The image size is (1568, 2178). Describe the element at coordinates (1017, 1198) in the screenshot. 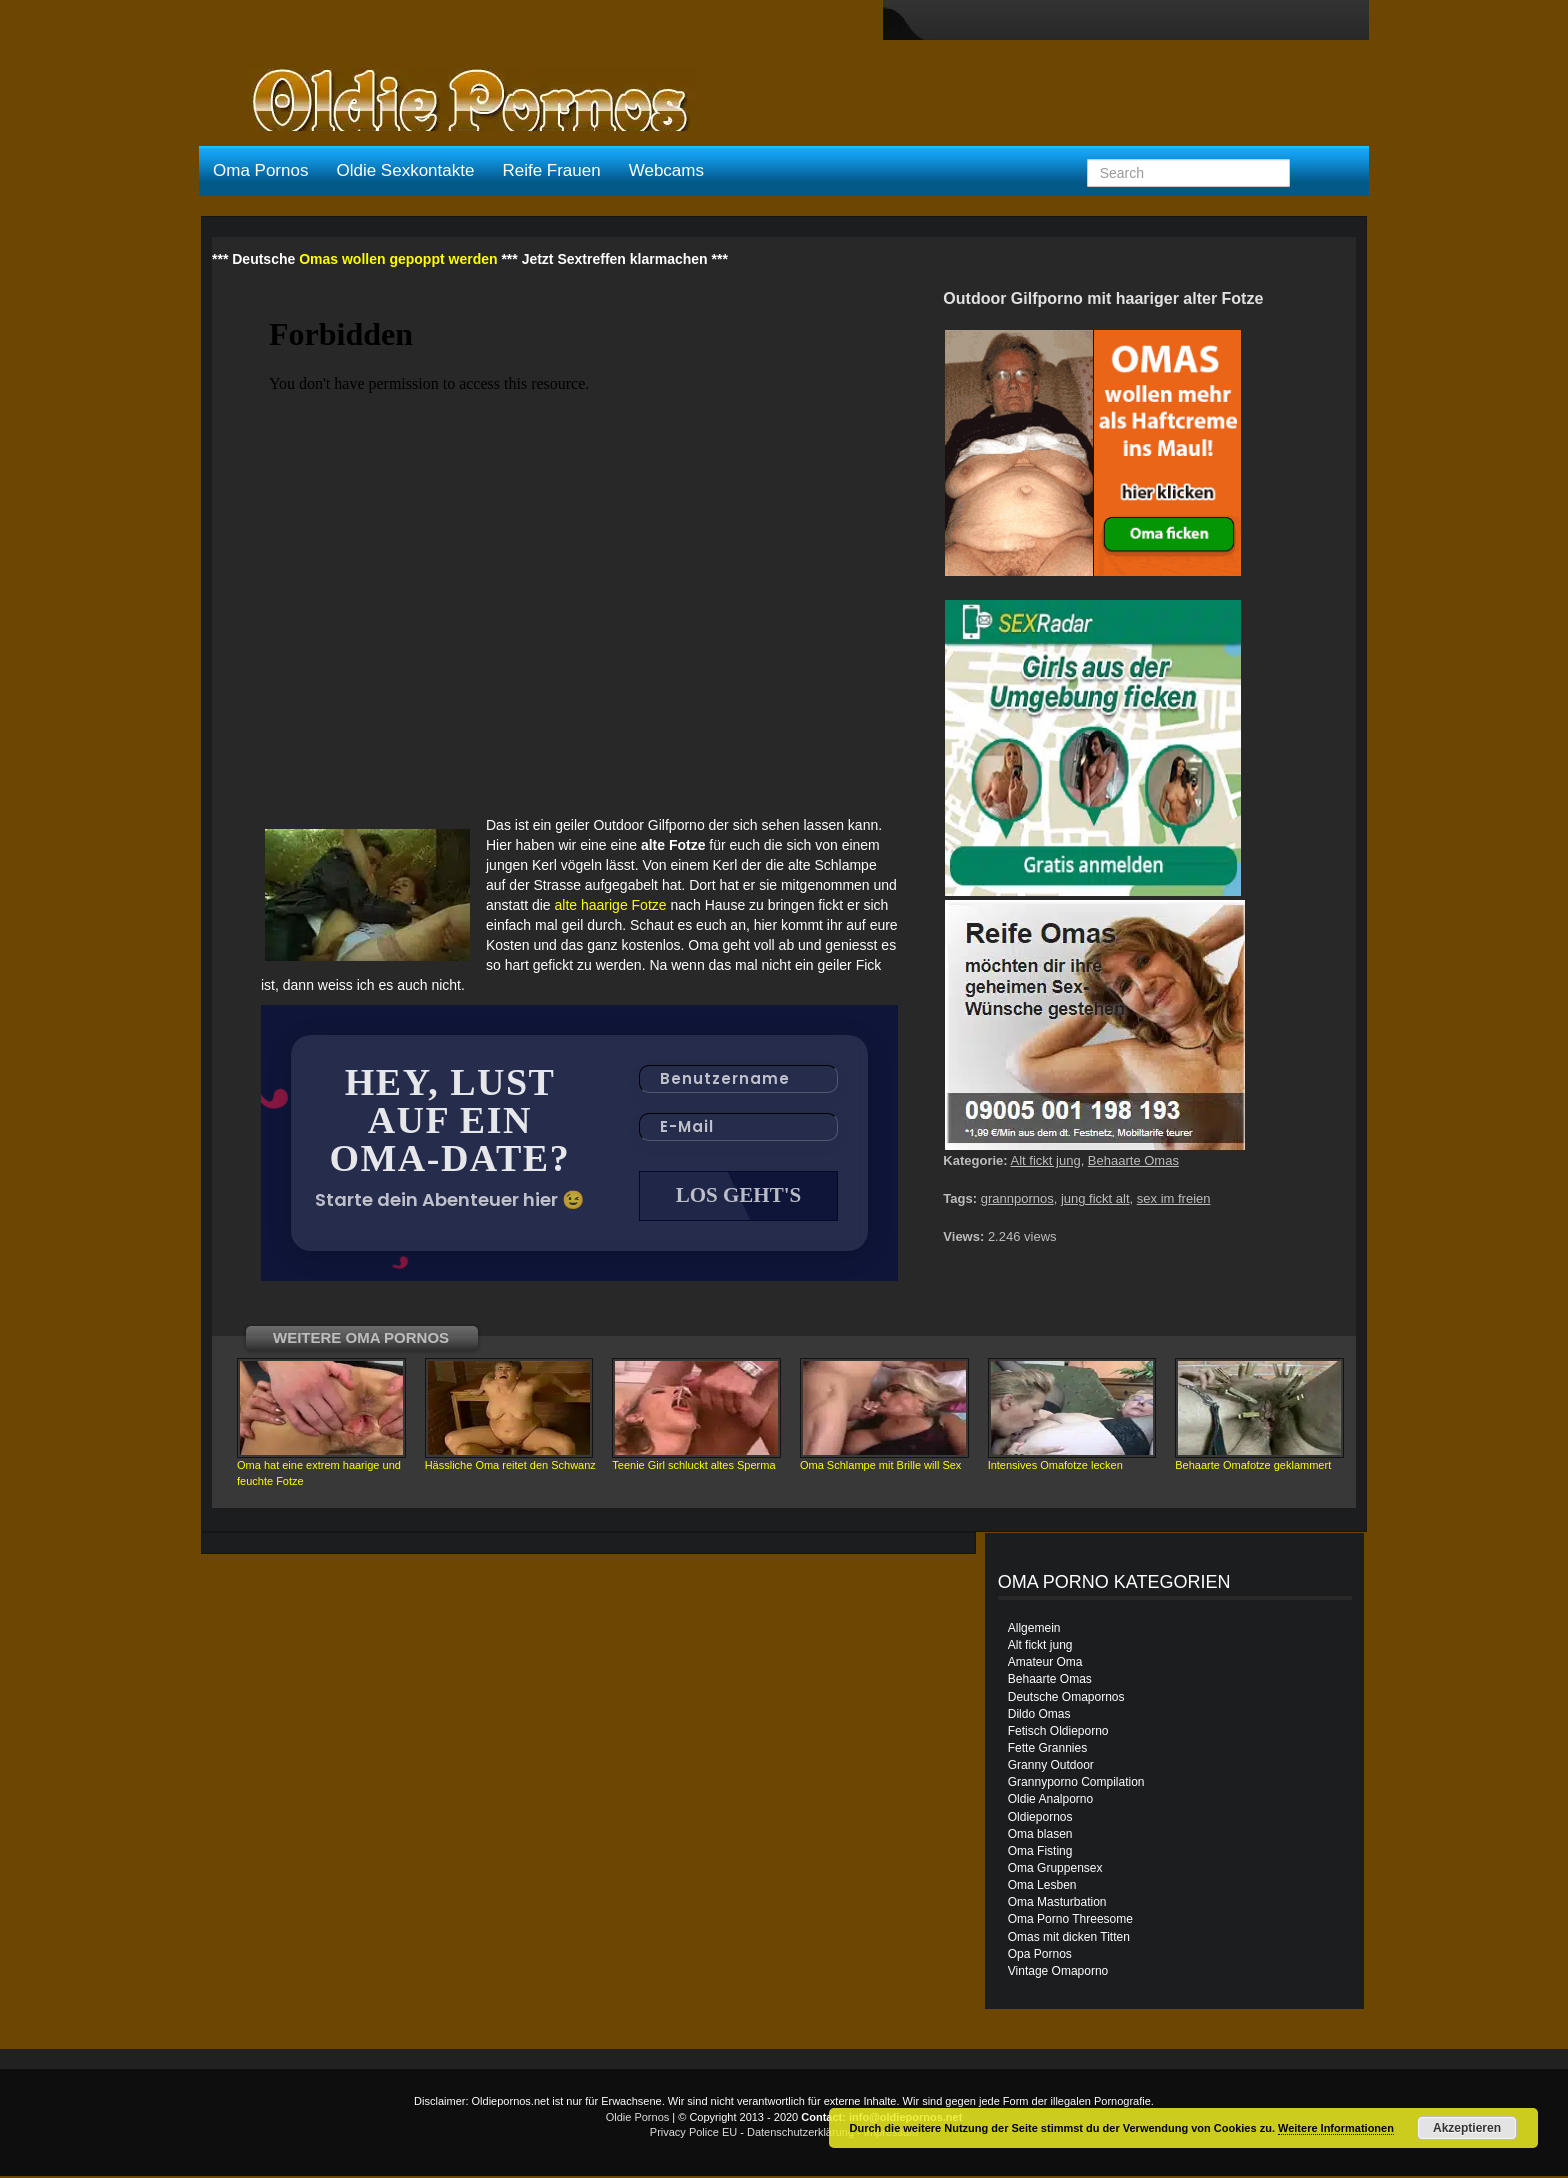

I see `grannpornos` at that location.